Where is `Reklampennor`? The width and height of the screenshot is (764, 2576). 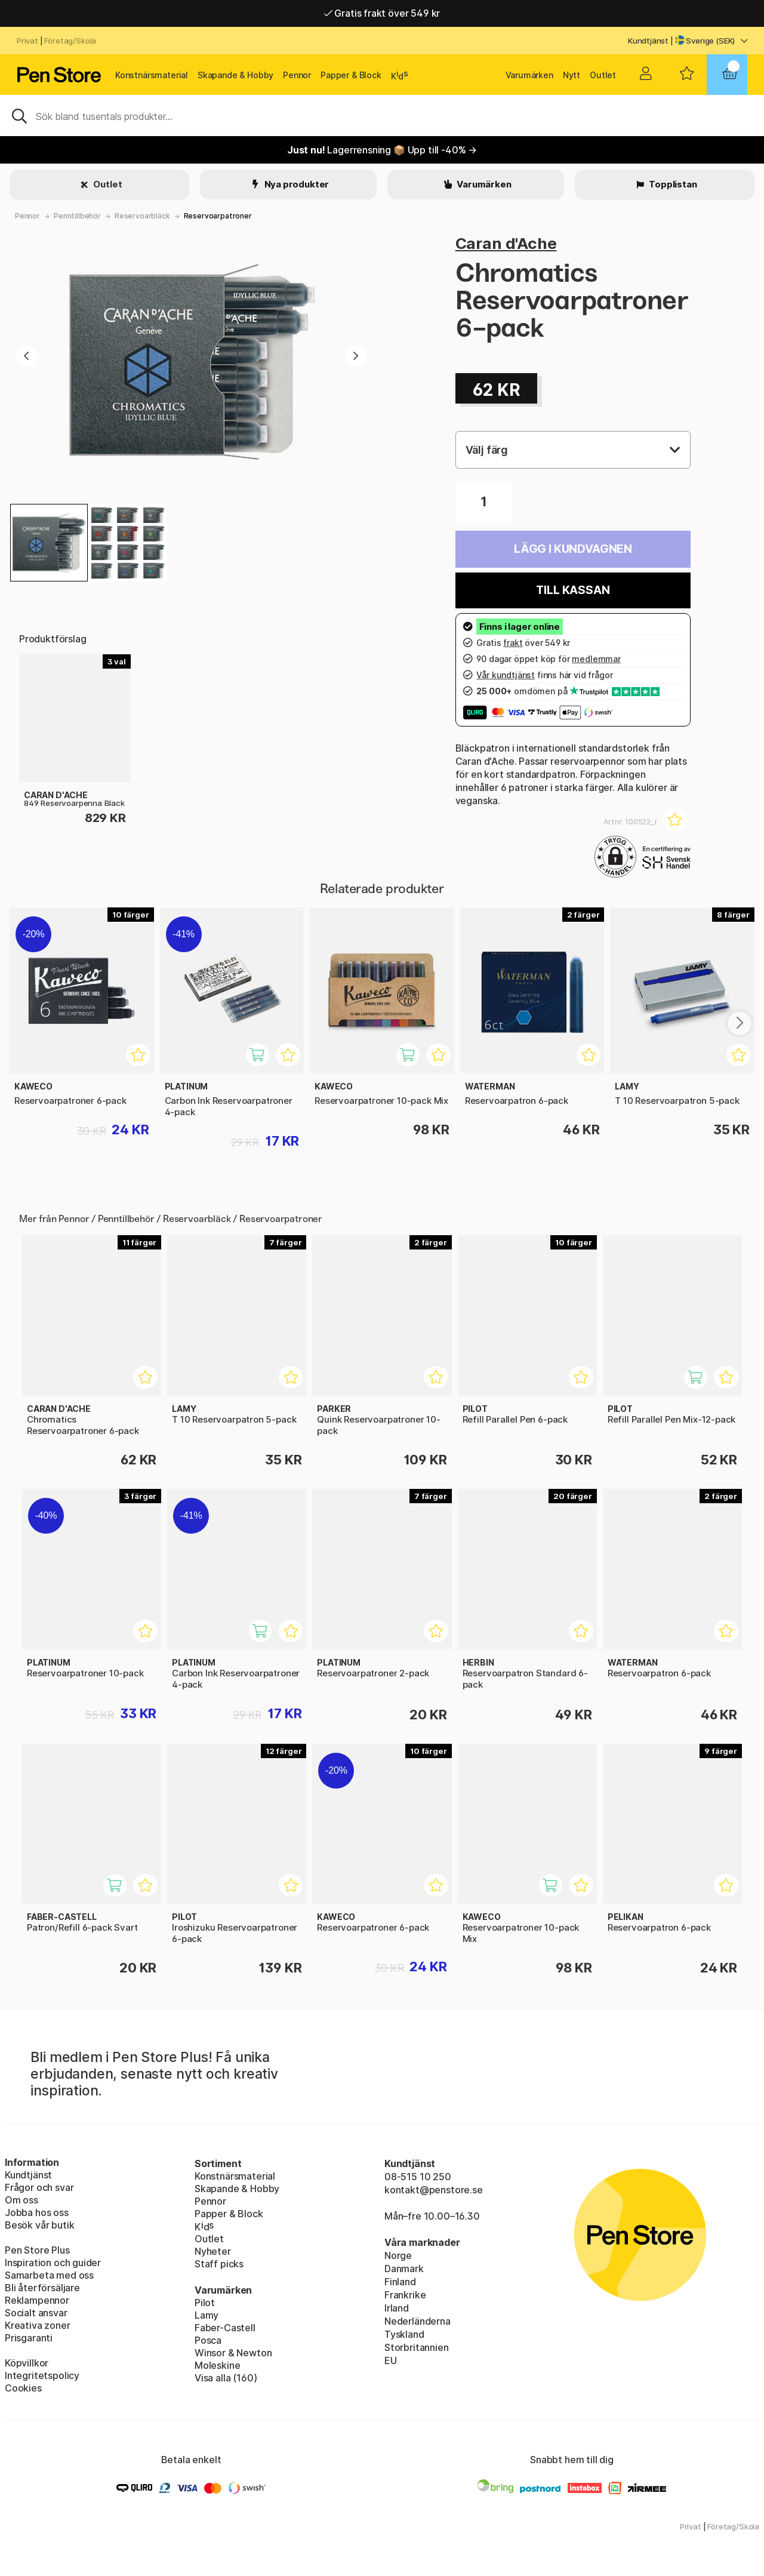 Reklampennor is located at coordinates (37, 2300).